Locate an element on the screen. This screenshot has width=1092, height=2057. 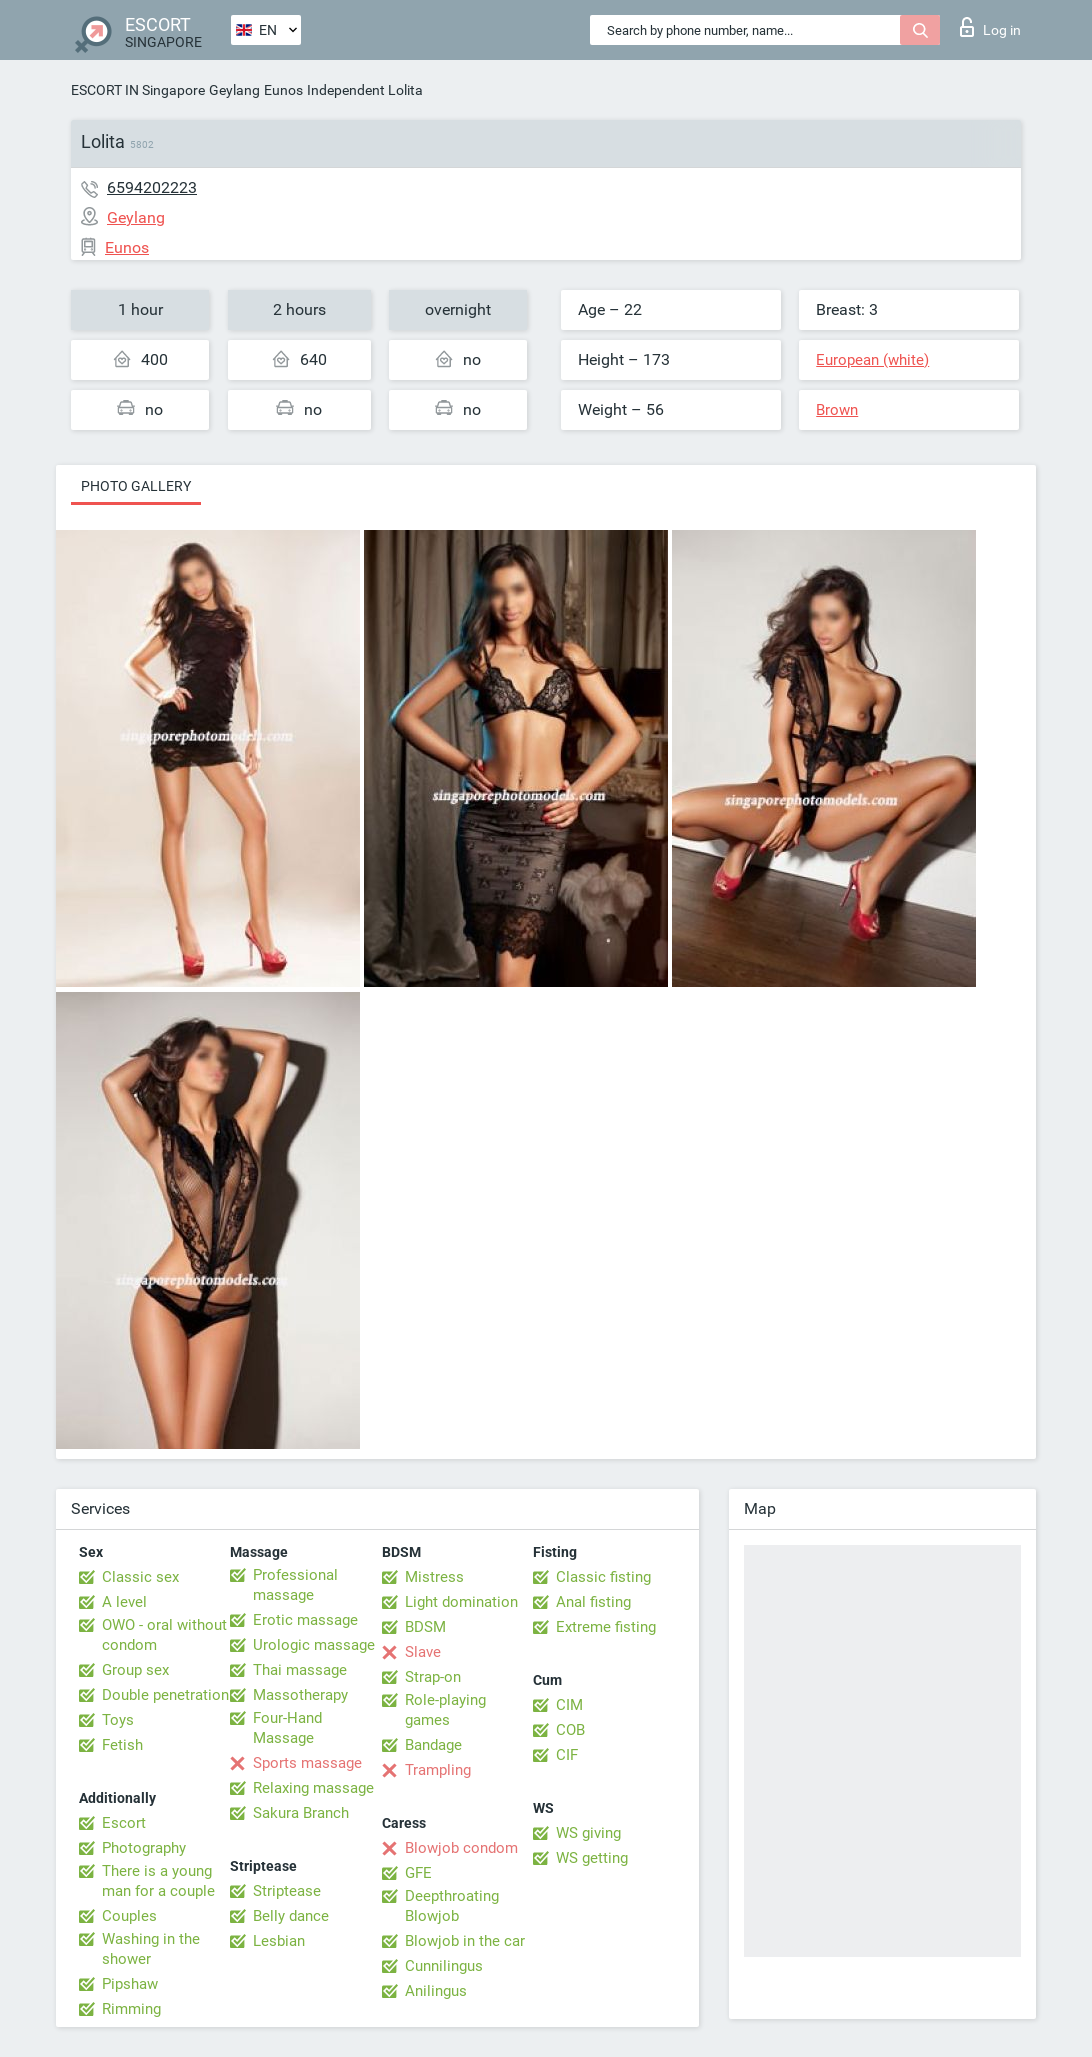
6594202223 is located at coordinates (152, 187).